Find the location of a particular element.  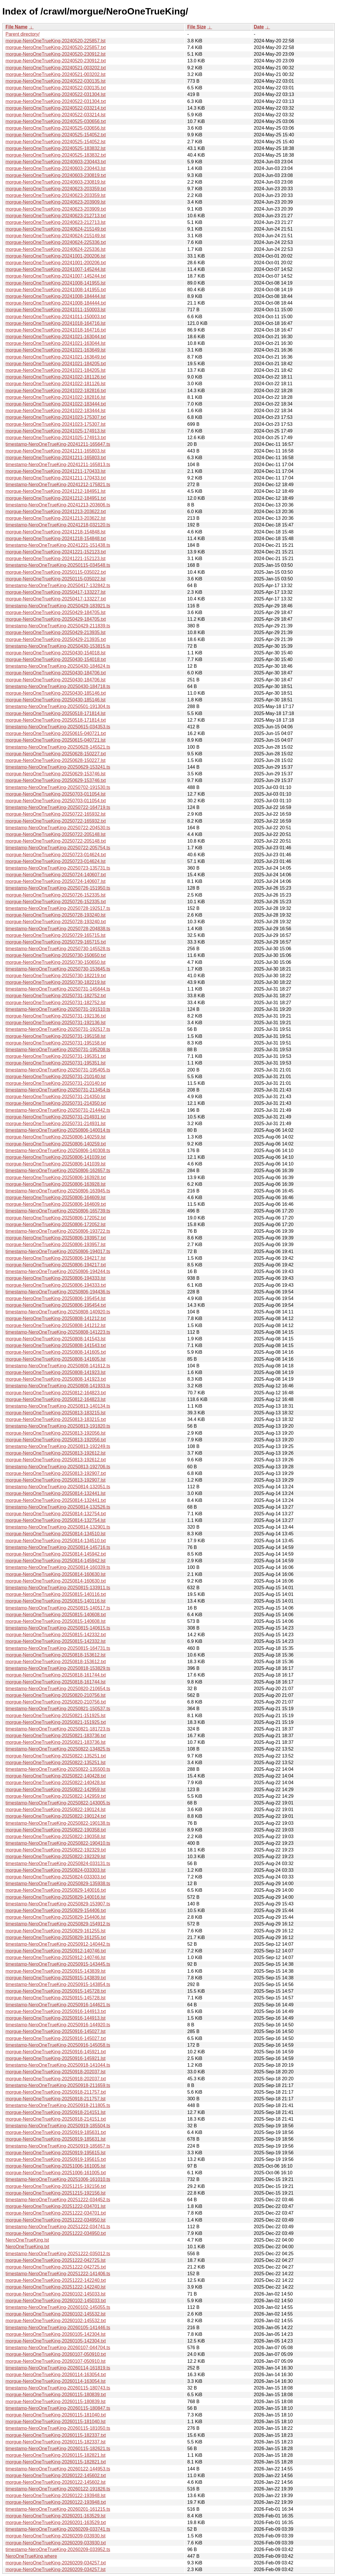

morgue-NeroOneTrueKing-20250919-195615.lst is located at coordinates (56, 2152).